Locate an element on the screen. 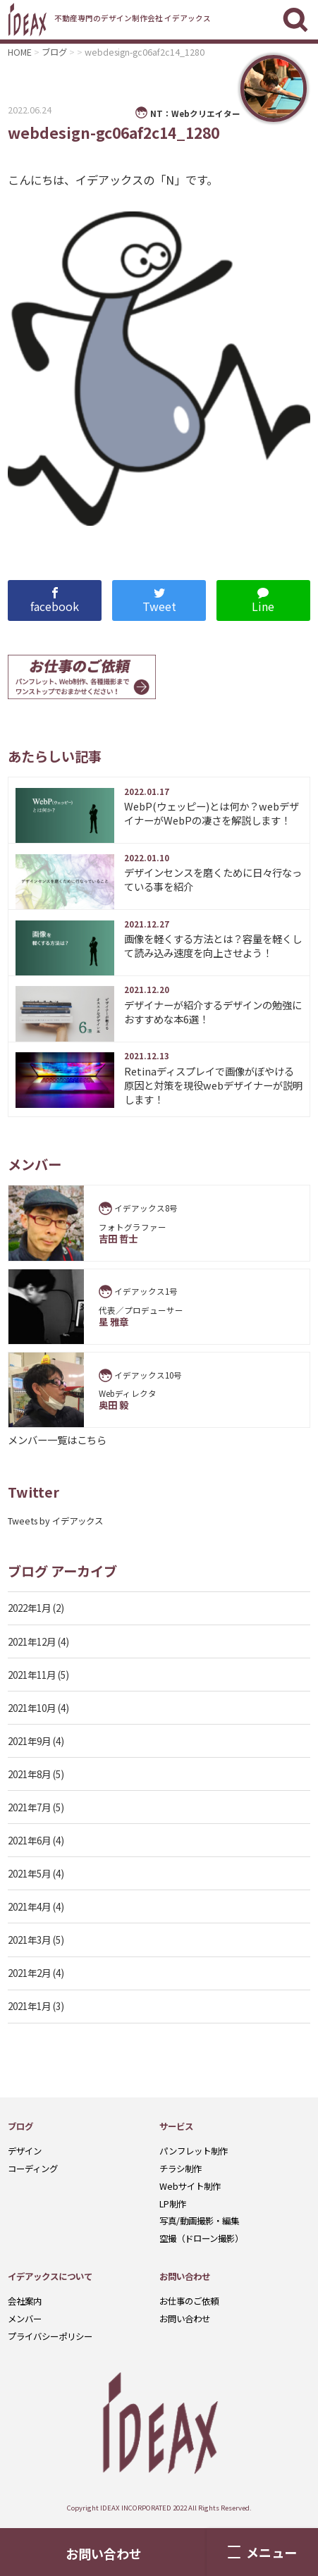 The height and width of the screenshot is (2576, 318). 2021年9月 is located at coordinates (29, 1741).